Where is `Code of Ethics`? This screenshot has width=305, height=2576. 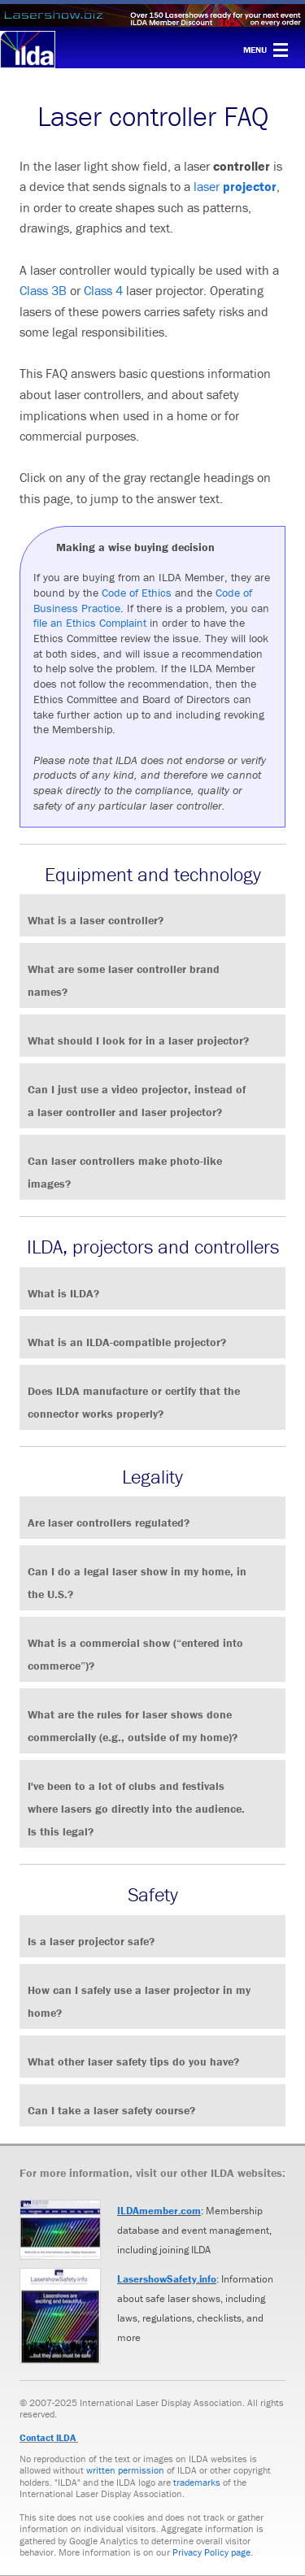
Code of Ethics is located at coordinates (137, 592).